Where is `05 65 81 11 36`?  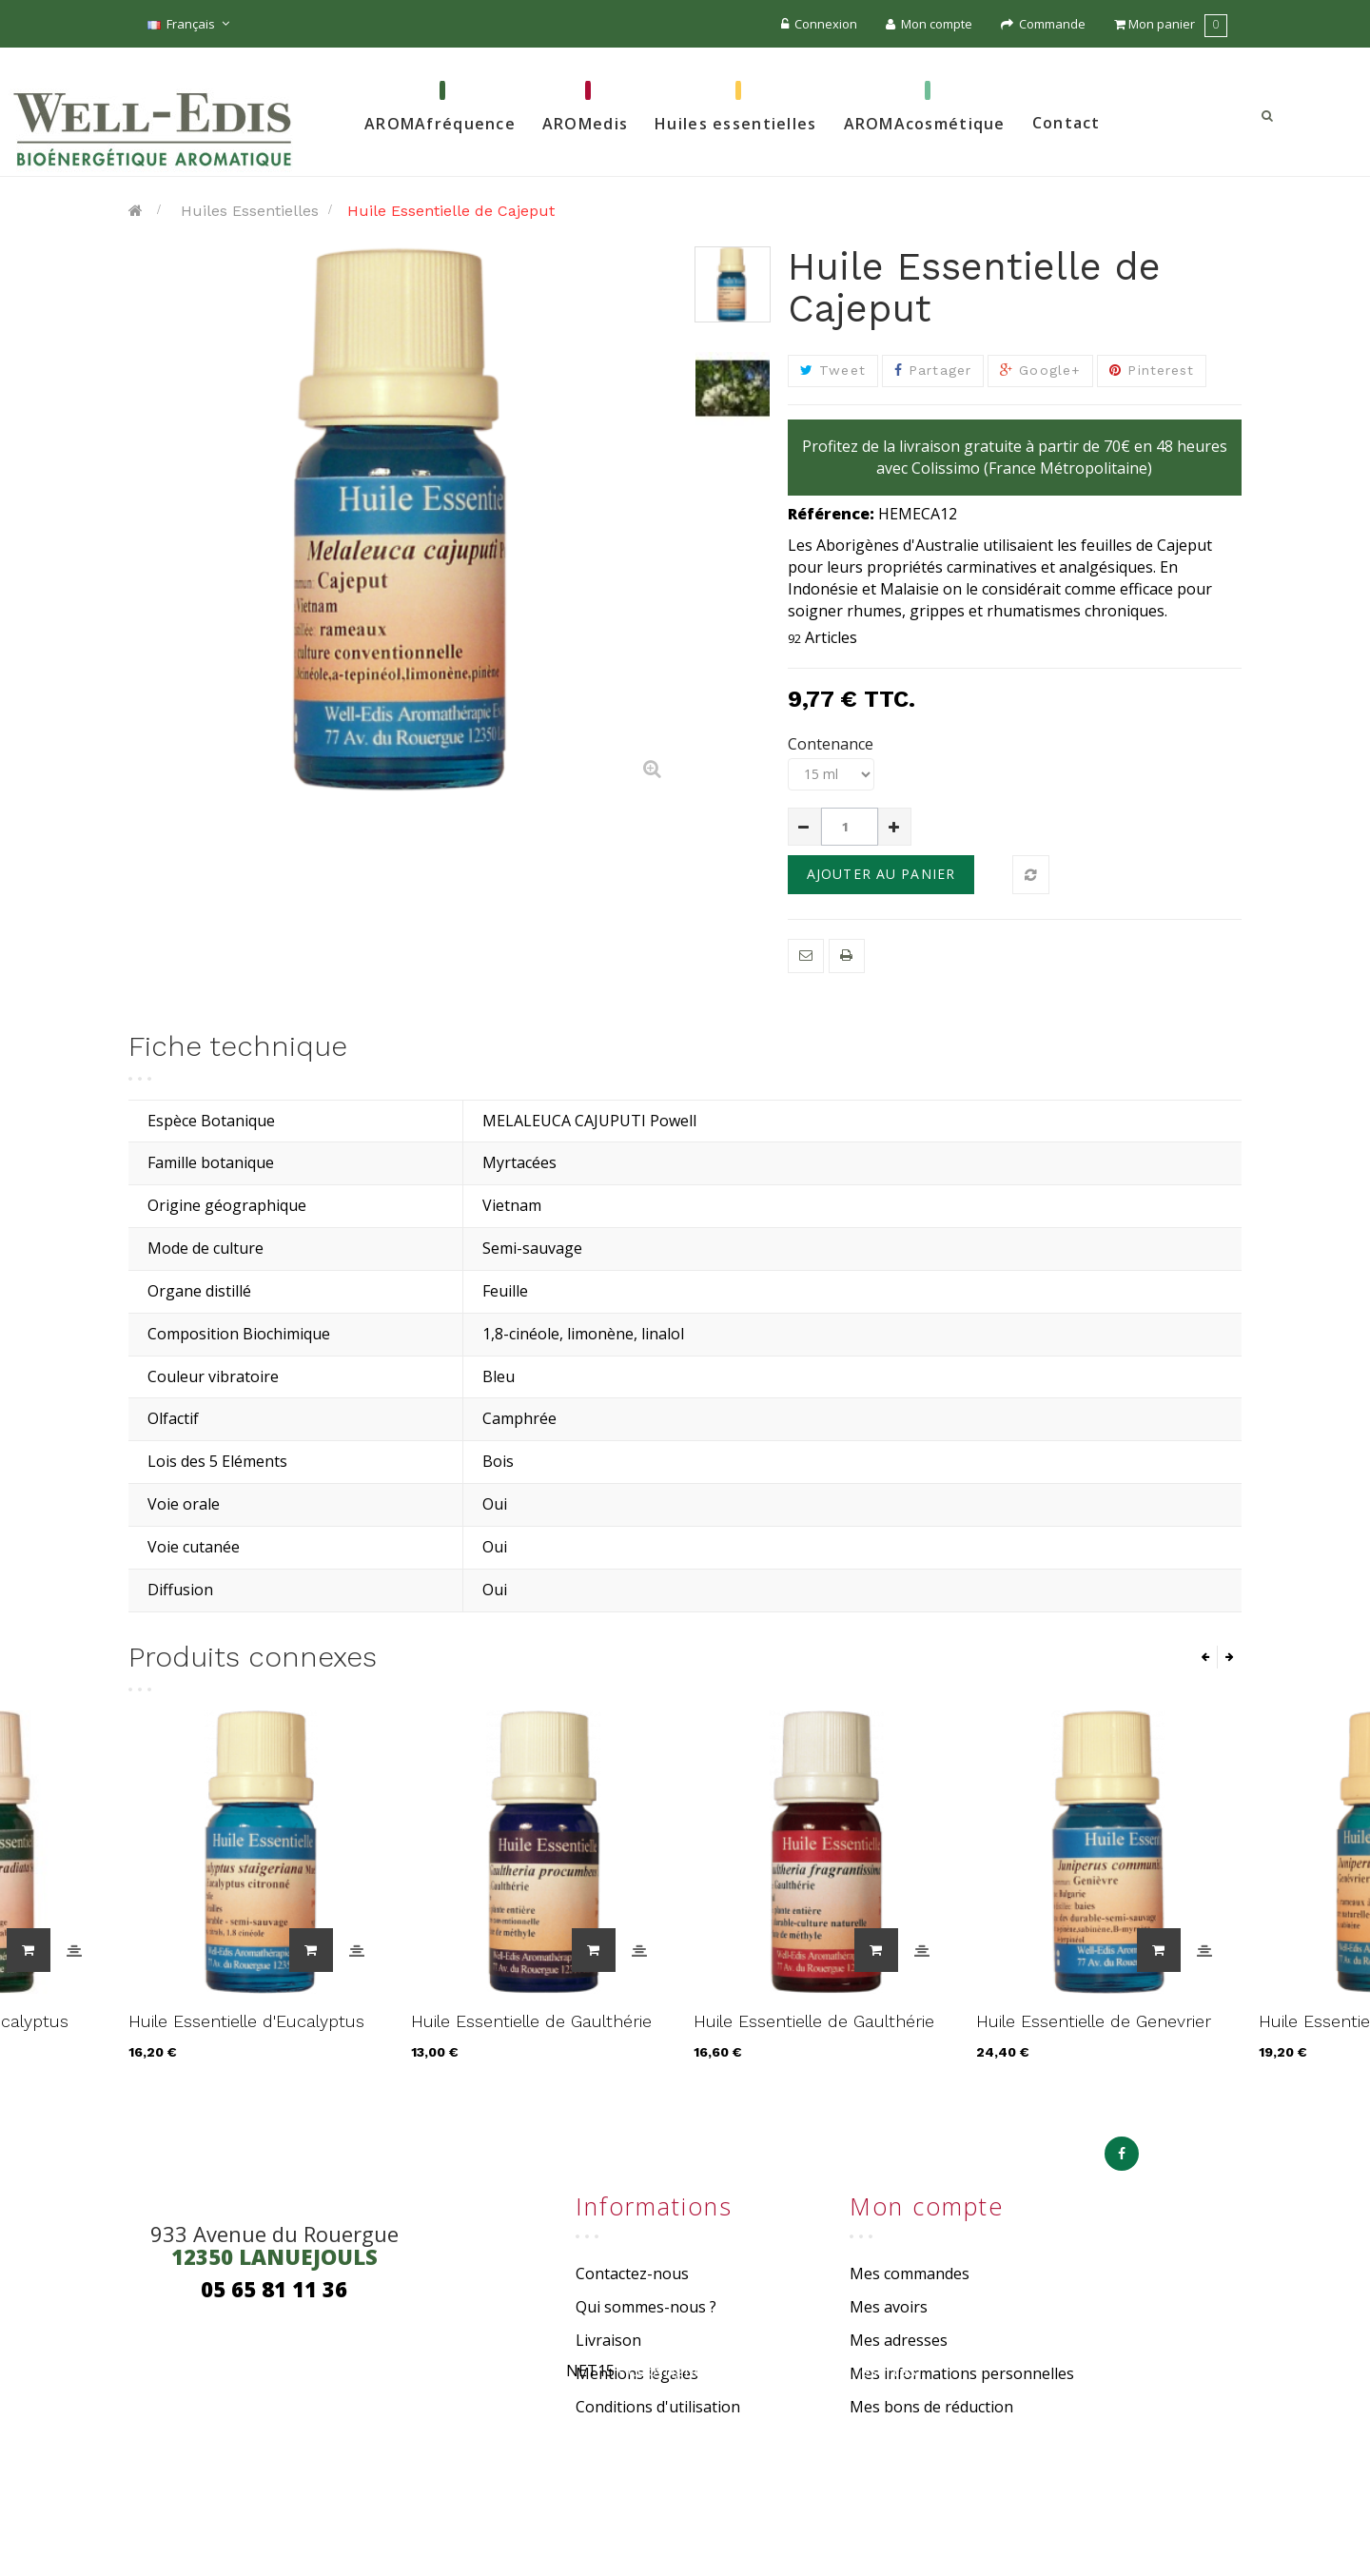 05 65 81 11 36 is located at coordinates (274, 2288).